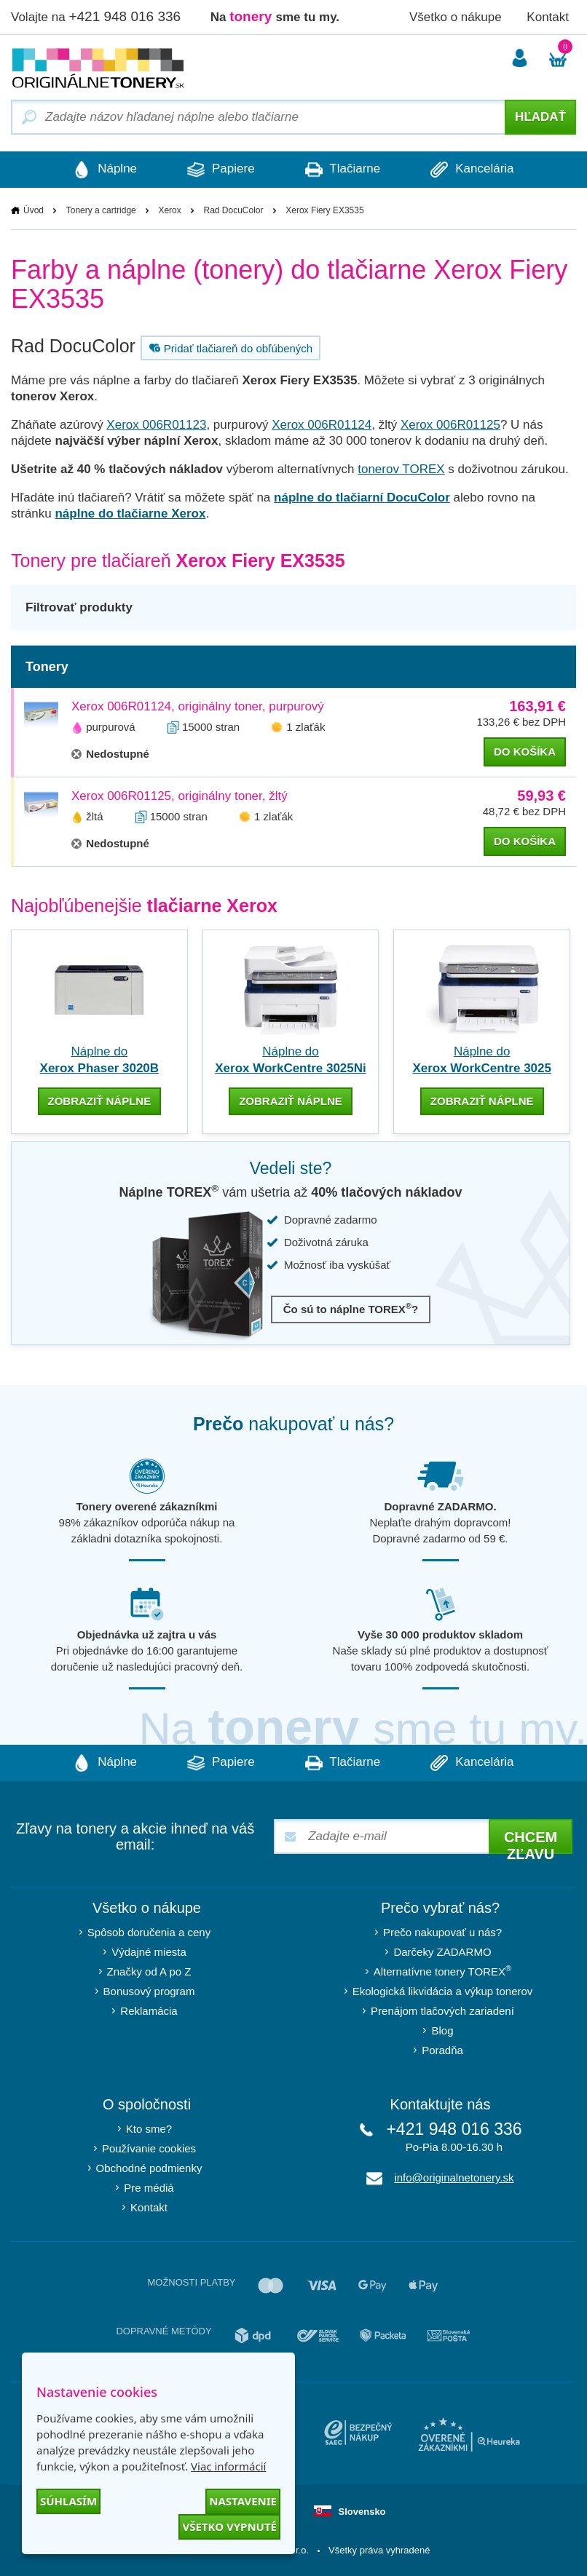 The width and height of the screenshot is (587, 2576). What do you see at coordinates (450, 425) in the screenshot?
I see `Xerox 006R01125` at bounding box center [450, 425].